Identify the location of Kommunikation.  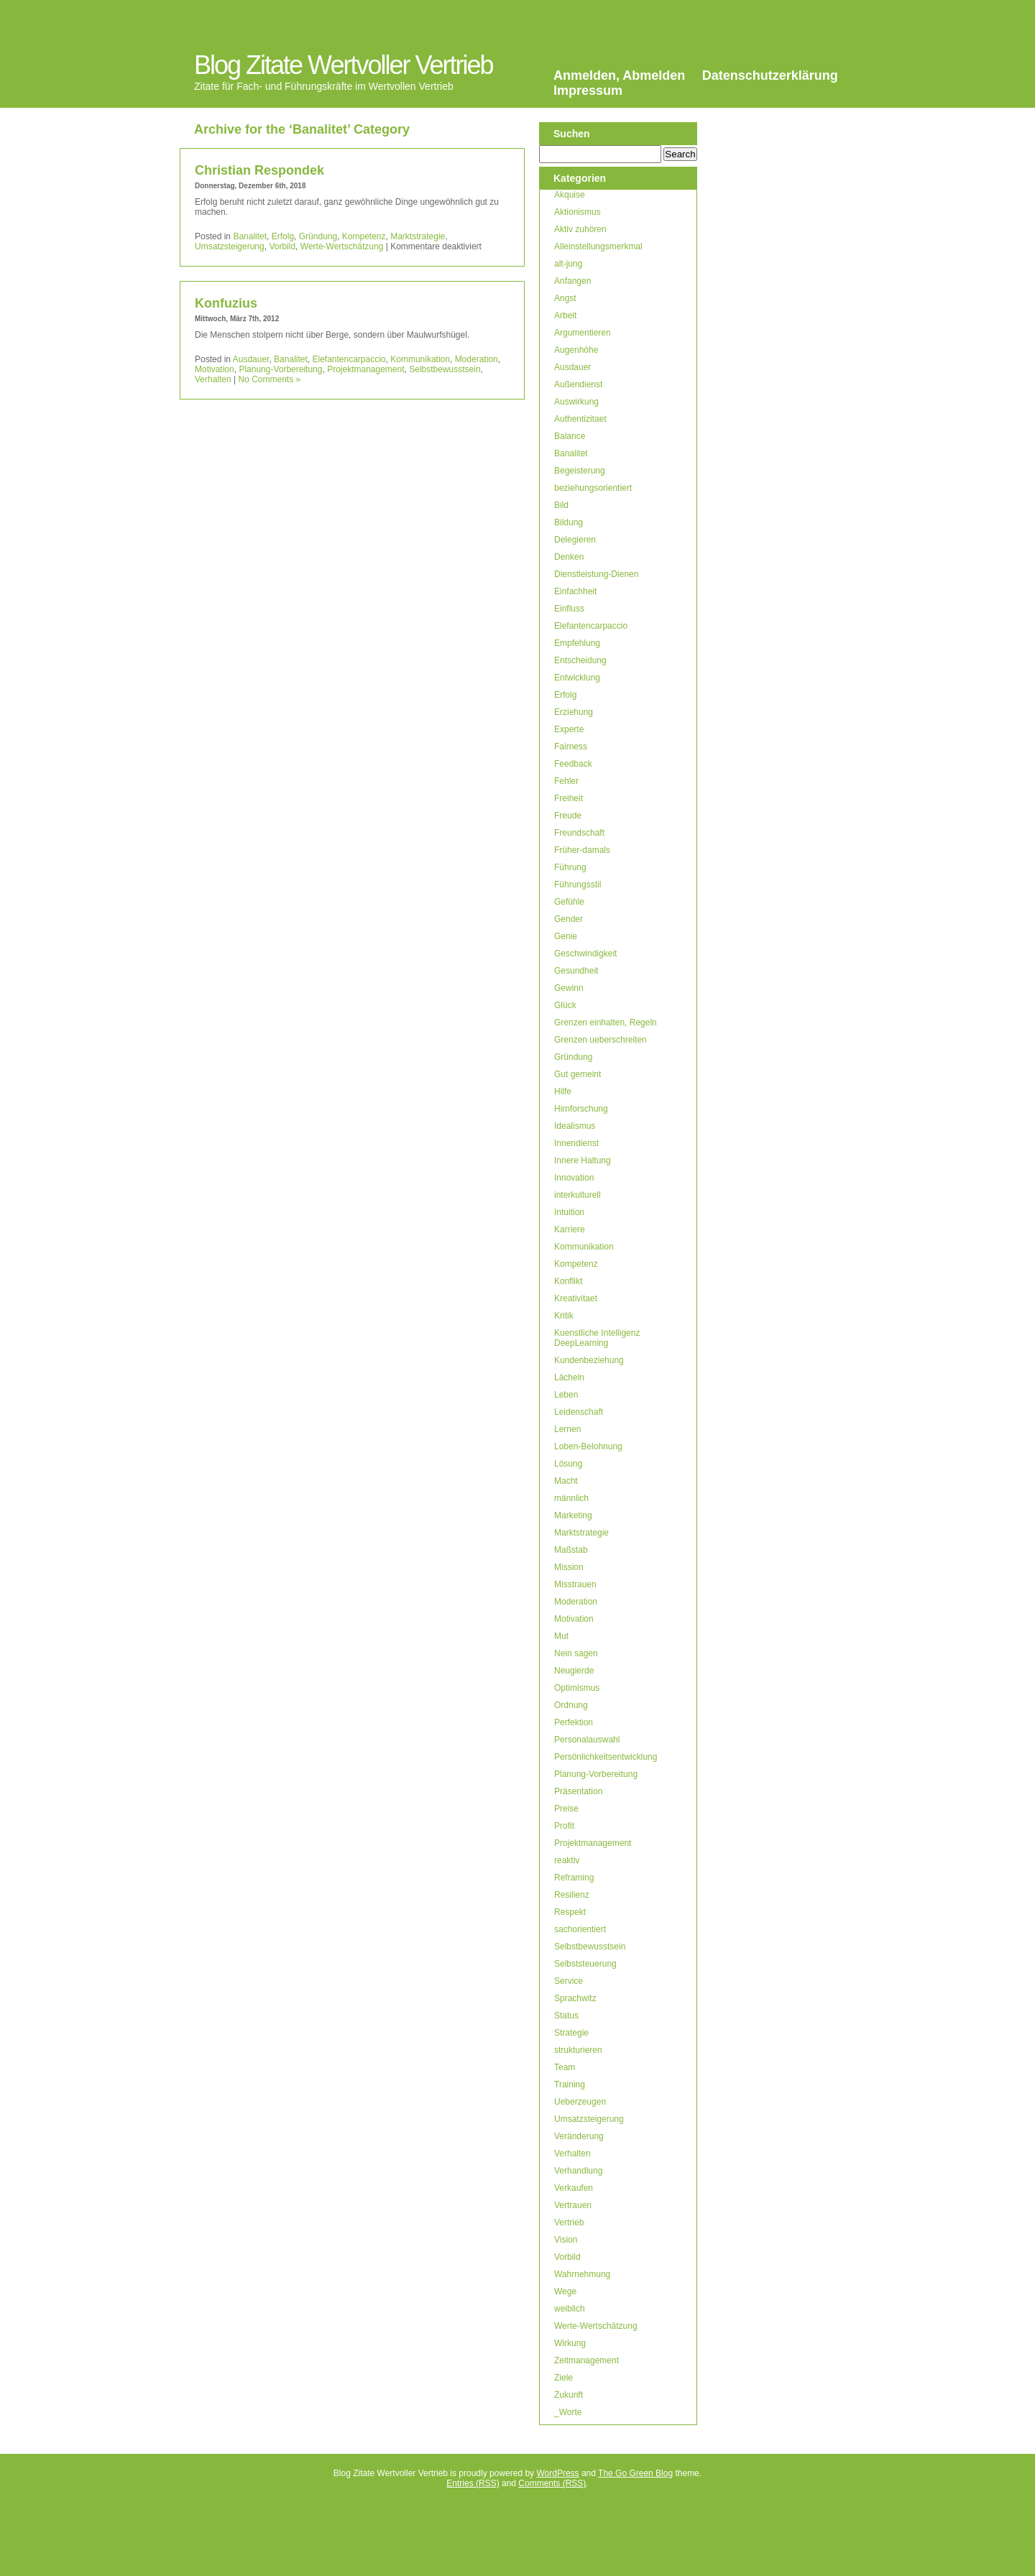
(420, 359).